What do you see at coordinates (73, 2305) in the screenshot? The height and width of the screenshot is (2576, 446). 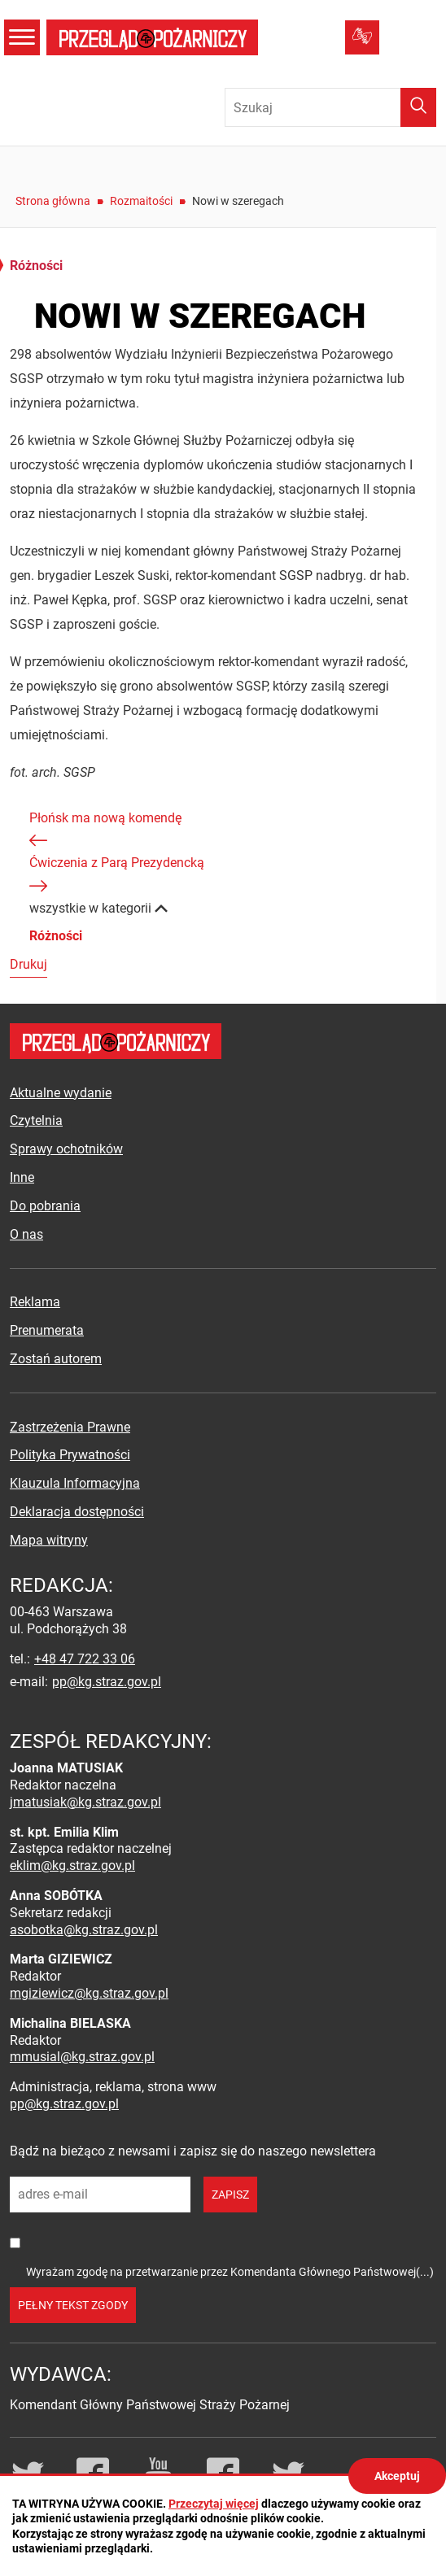 I see `pełny tekst zgody` at bounding box center [73, 2305].